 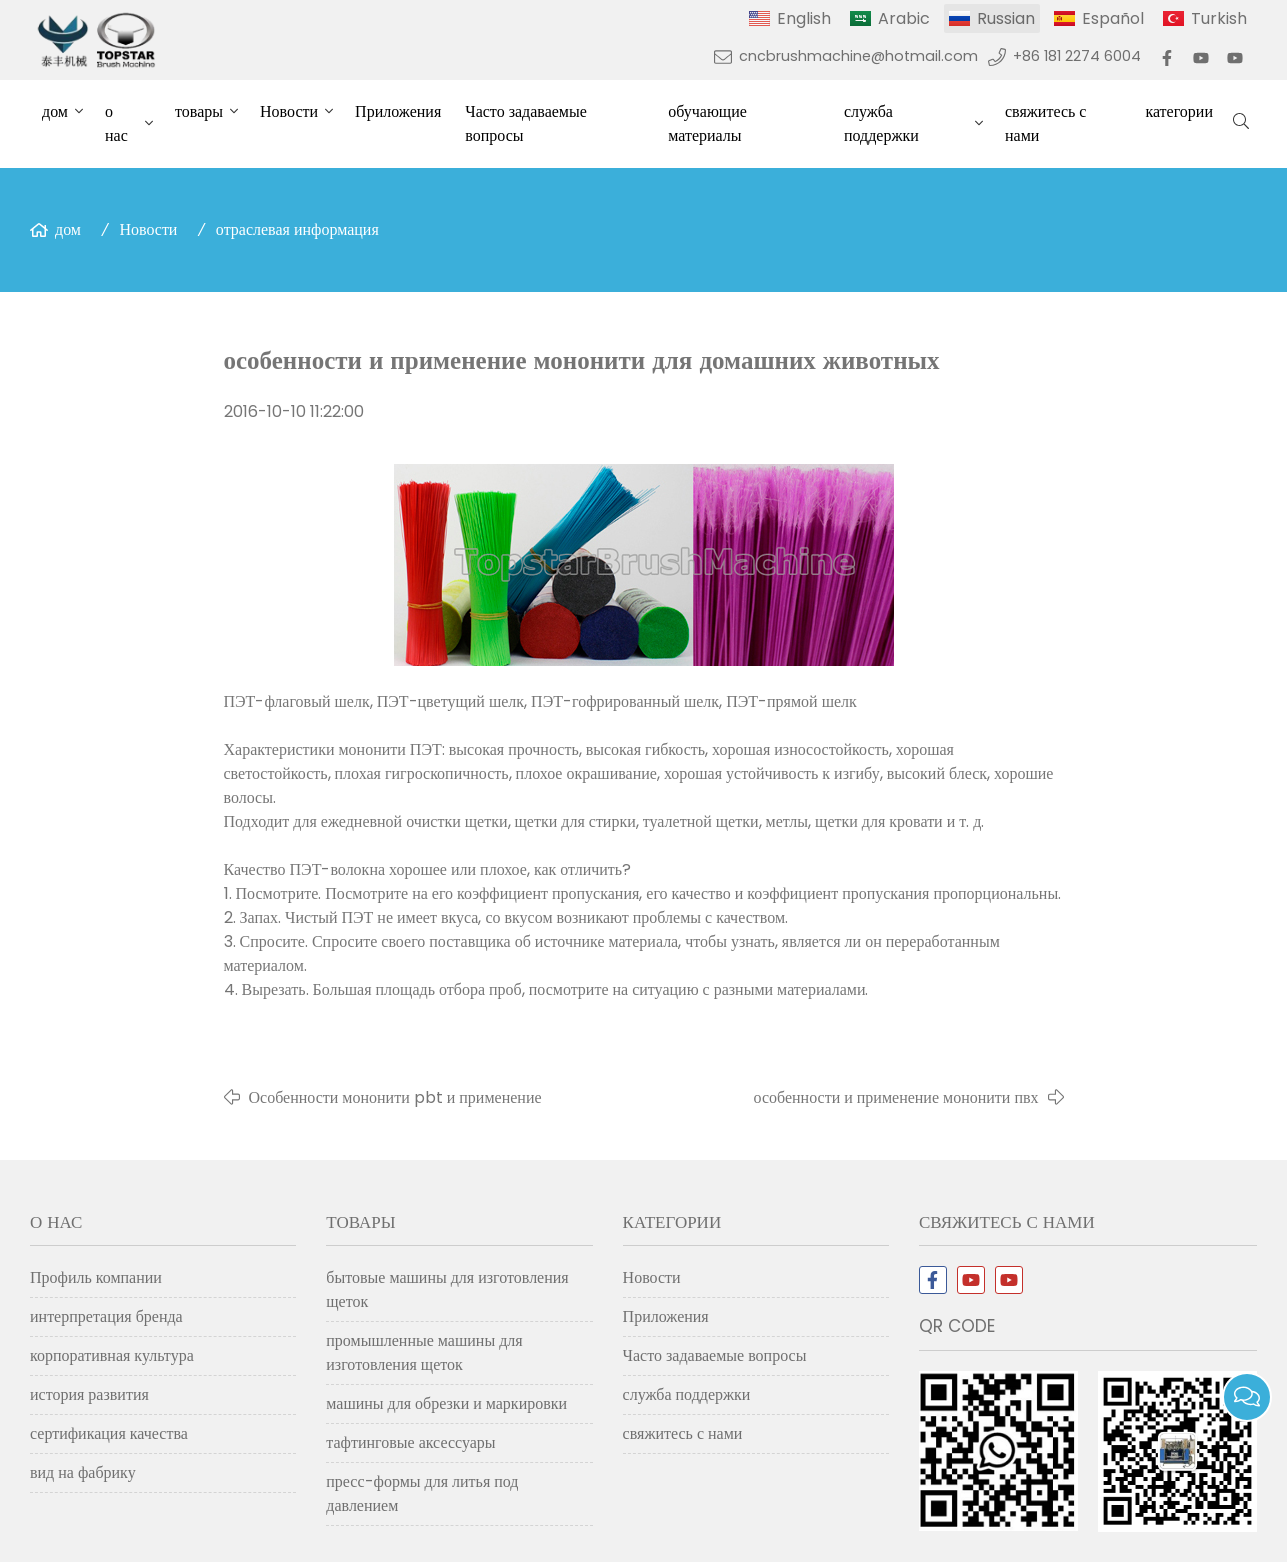 I want to click on Особенности мононити pbt и применение, so click(x=395, y=1097).